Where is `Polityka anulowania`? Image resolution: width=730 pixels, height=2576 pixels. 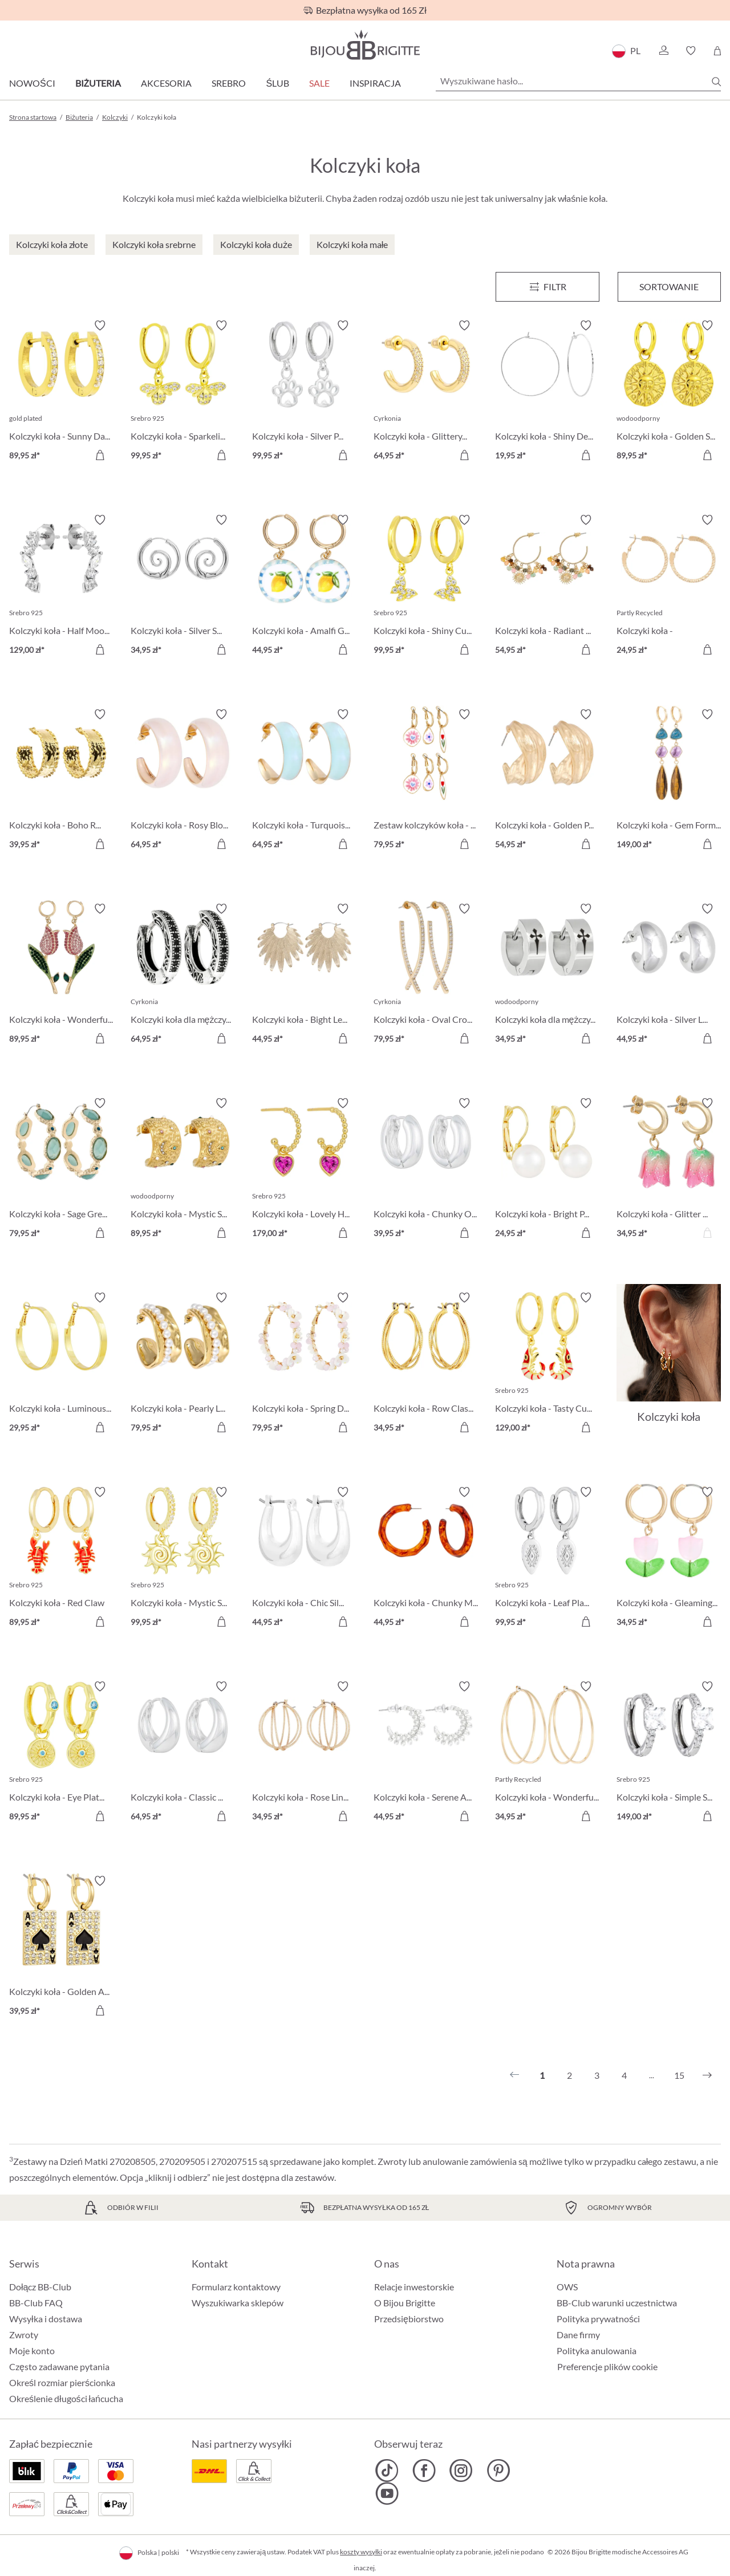 Polityka anulowania is located at coordinates (596, 2350).